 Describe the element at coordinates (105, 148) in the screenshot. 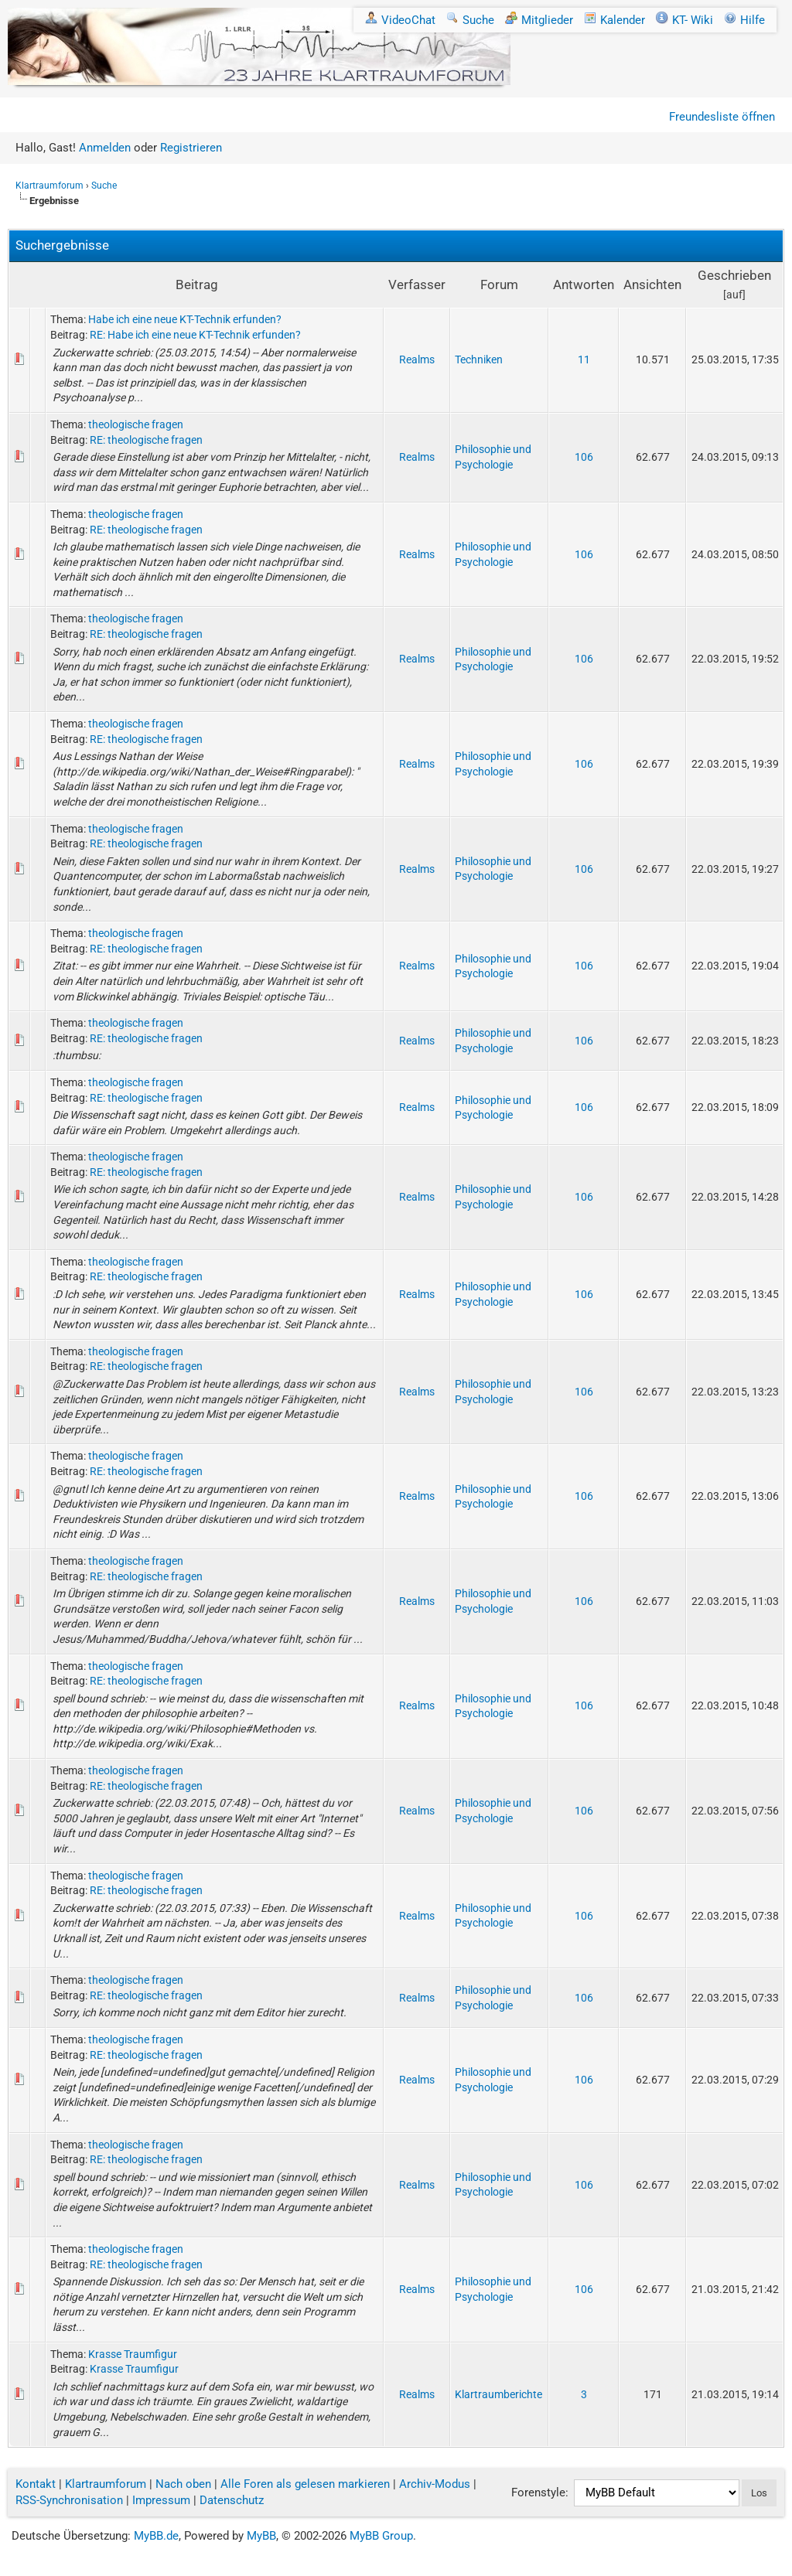

I see `Anmelden` at that location.